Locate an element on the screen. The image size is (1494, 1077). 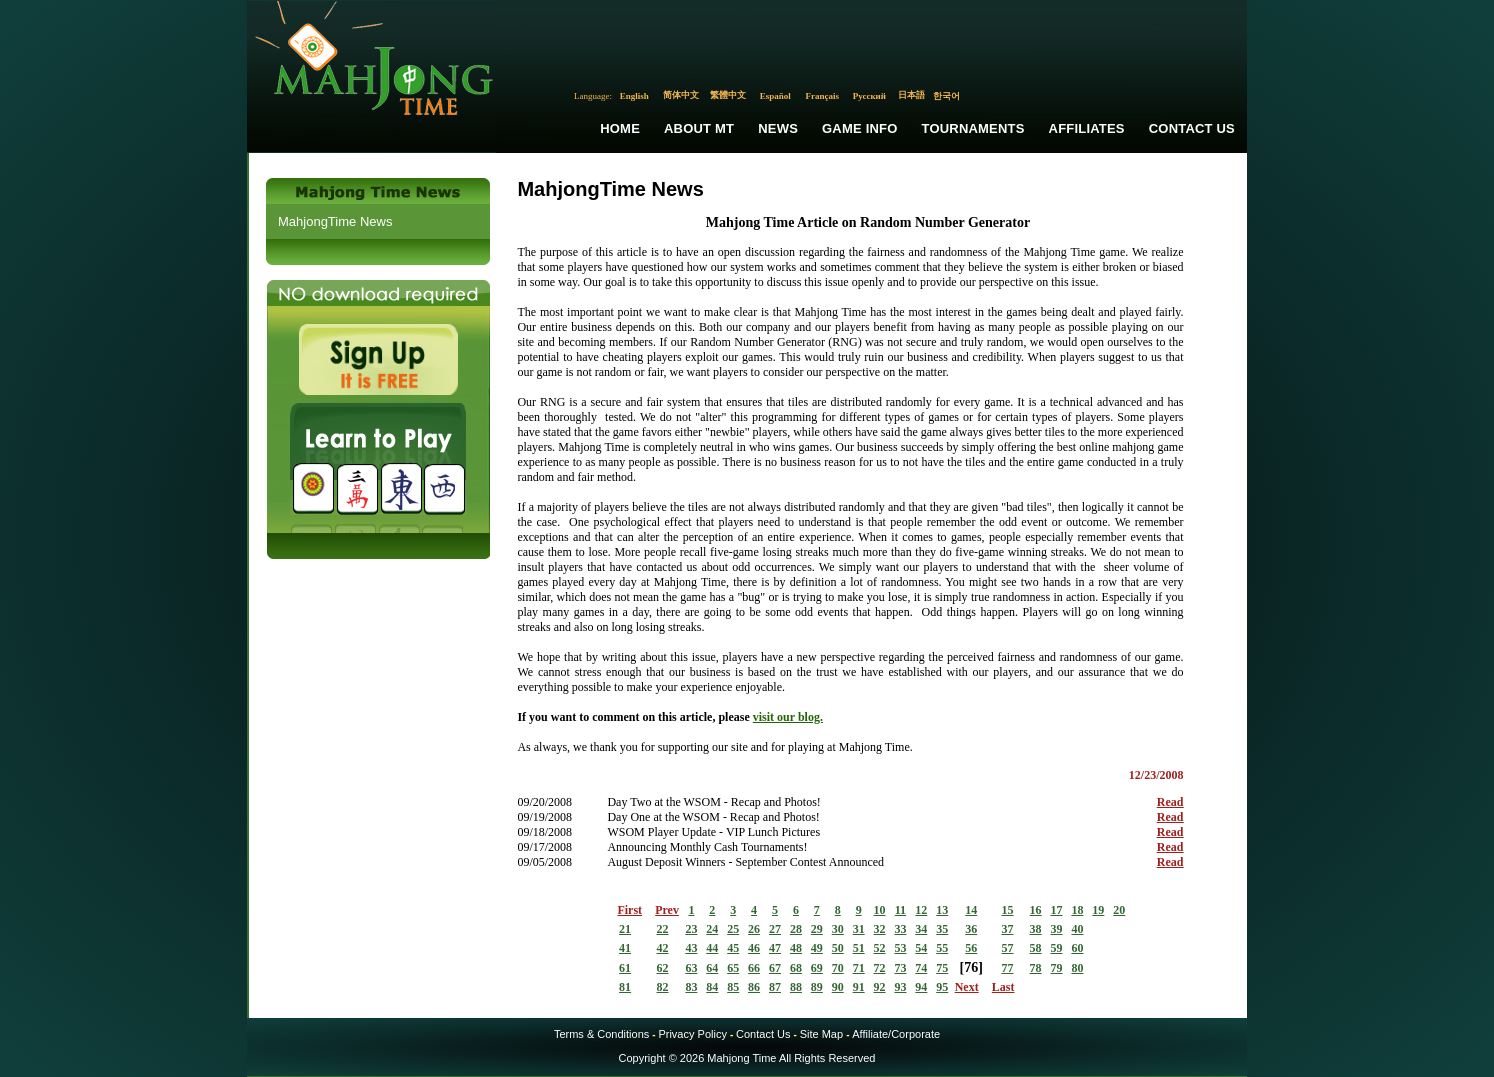
48 is located at coordinates (796, 948).